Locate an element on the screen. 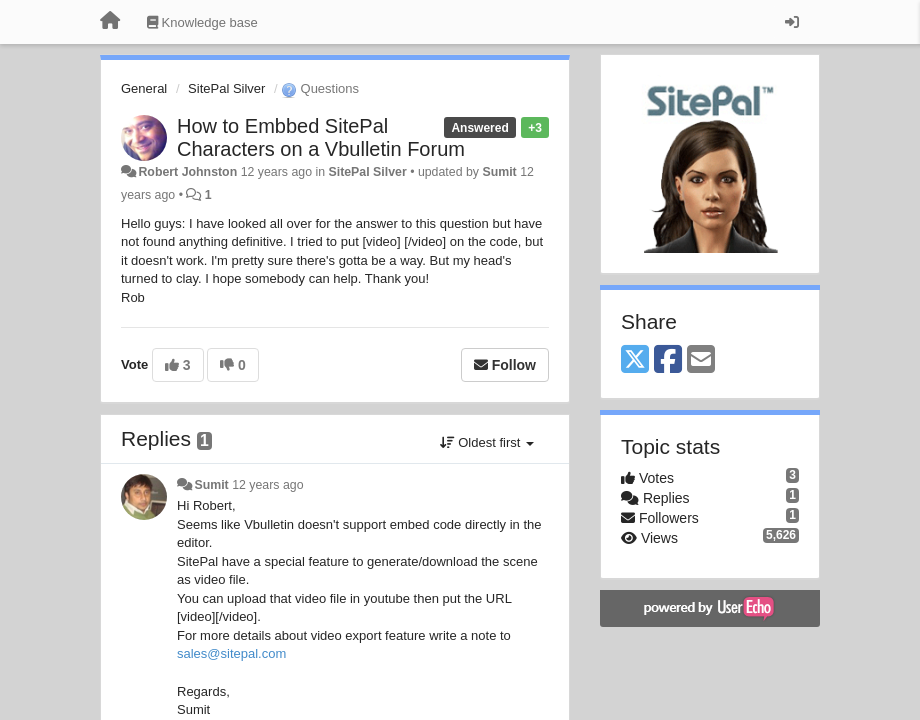 This screenshot has width=920, height=720. Sumit is located at coordinates (499, 172).